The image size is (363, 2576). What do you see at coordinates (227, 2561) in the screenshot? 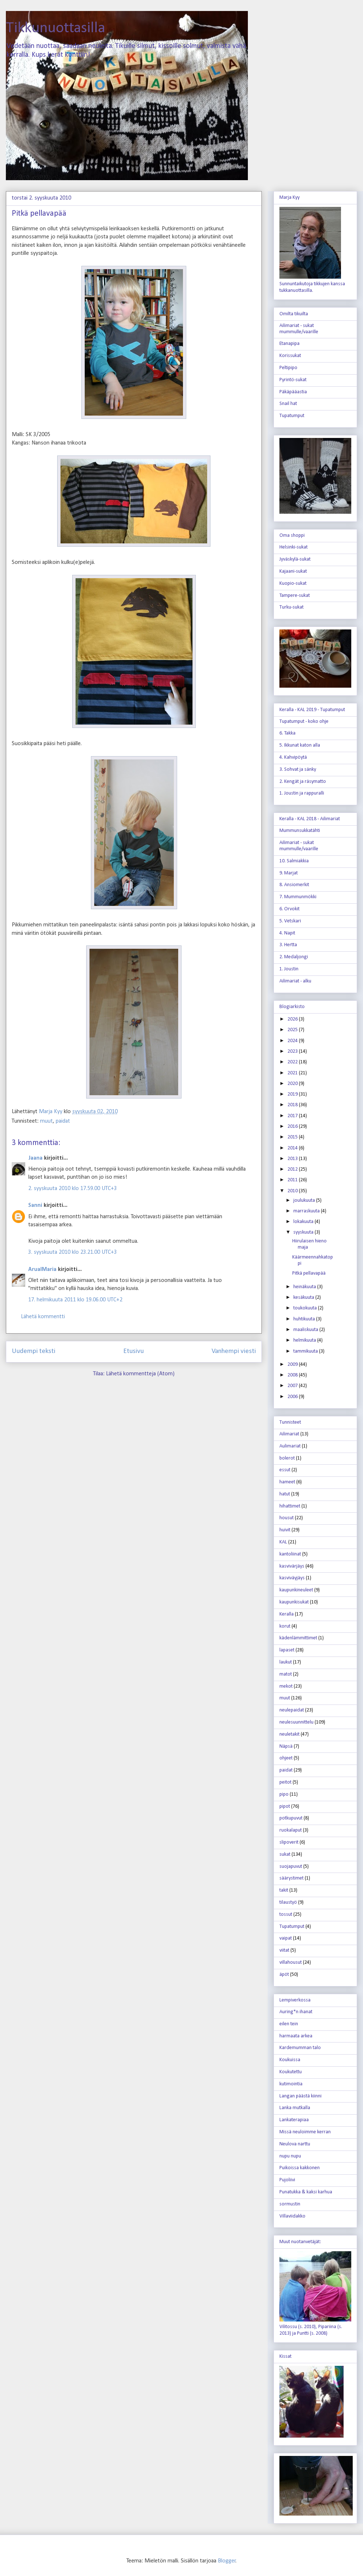
I see `Blogger` at bounding box center [227, 2561].